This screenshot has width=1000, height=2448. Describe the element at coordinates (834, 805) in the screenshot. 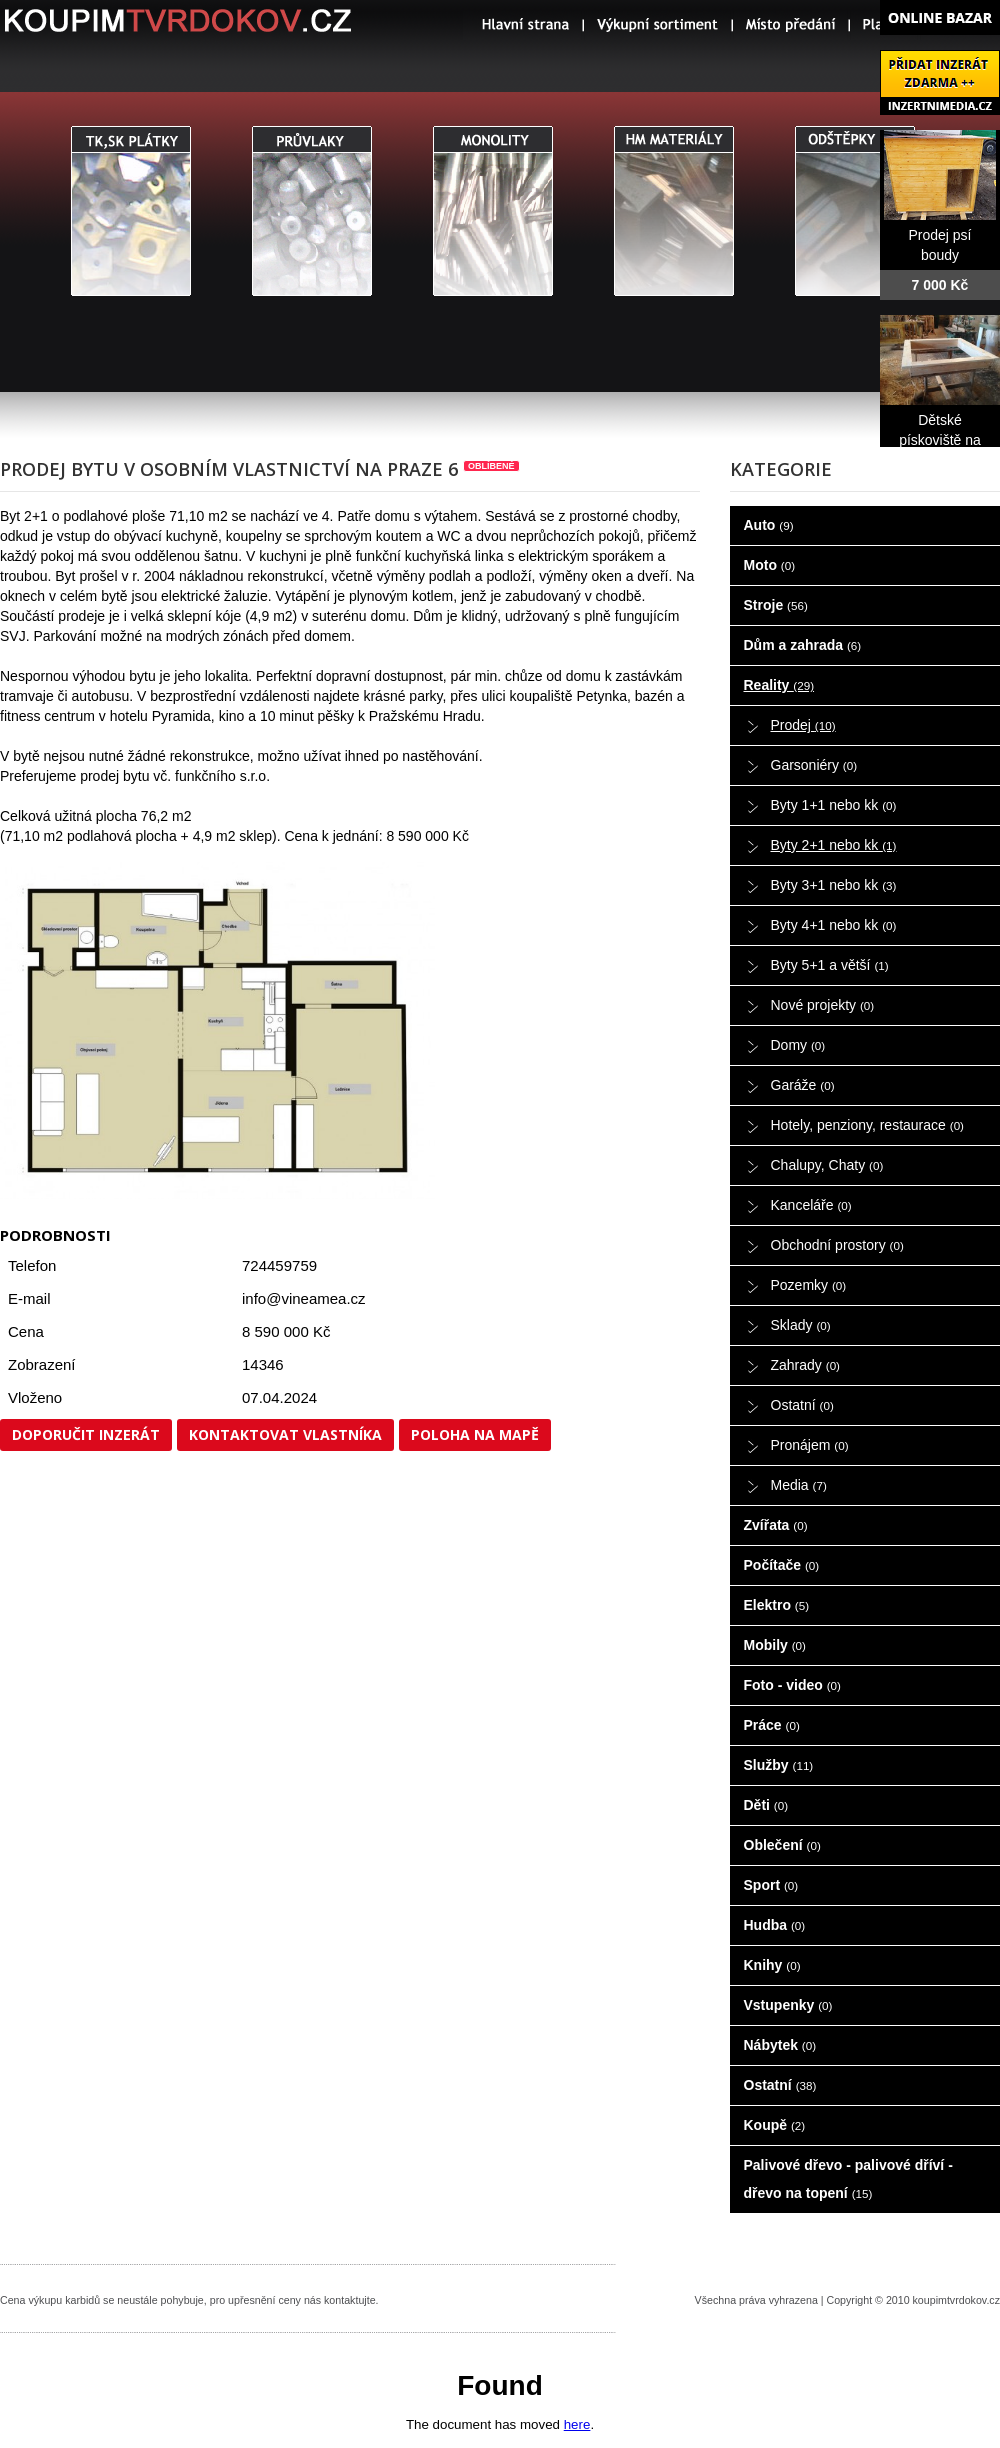

I see `Byty 1+1 nebo kk` at that location.